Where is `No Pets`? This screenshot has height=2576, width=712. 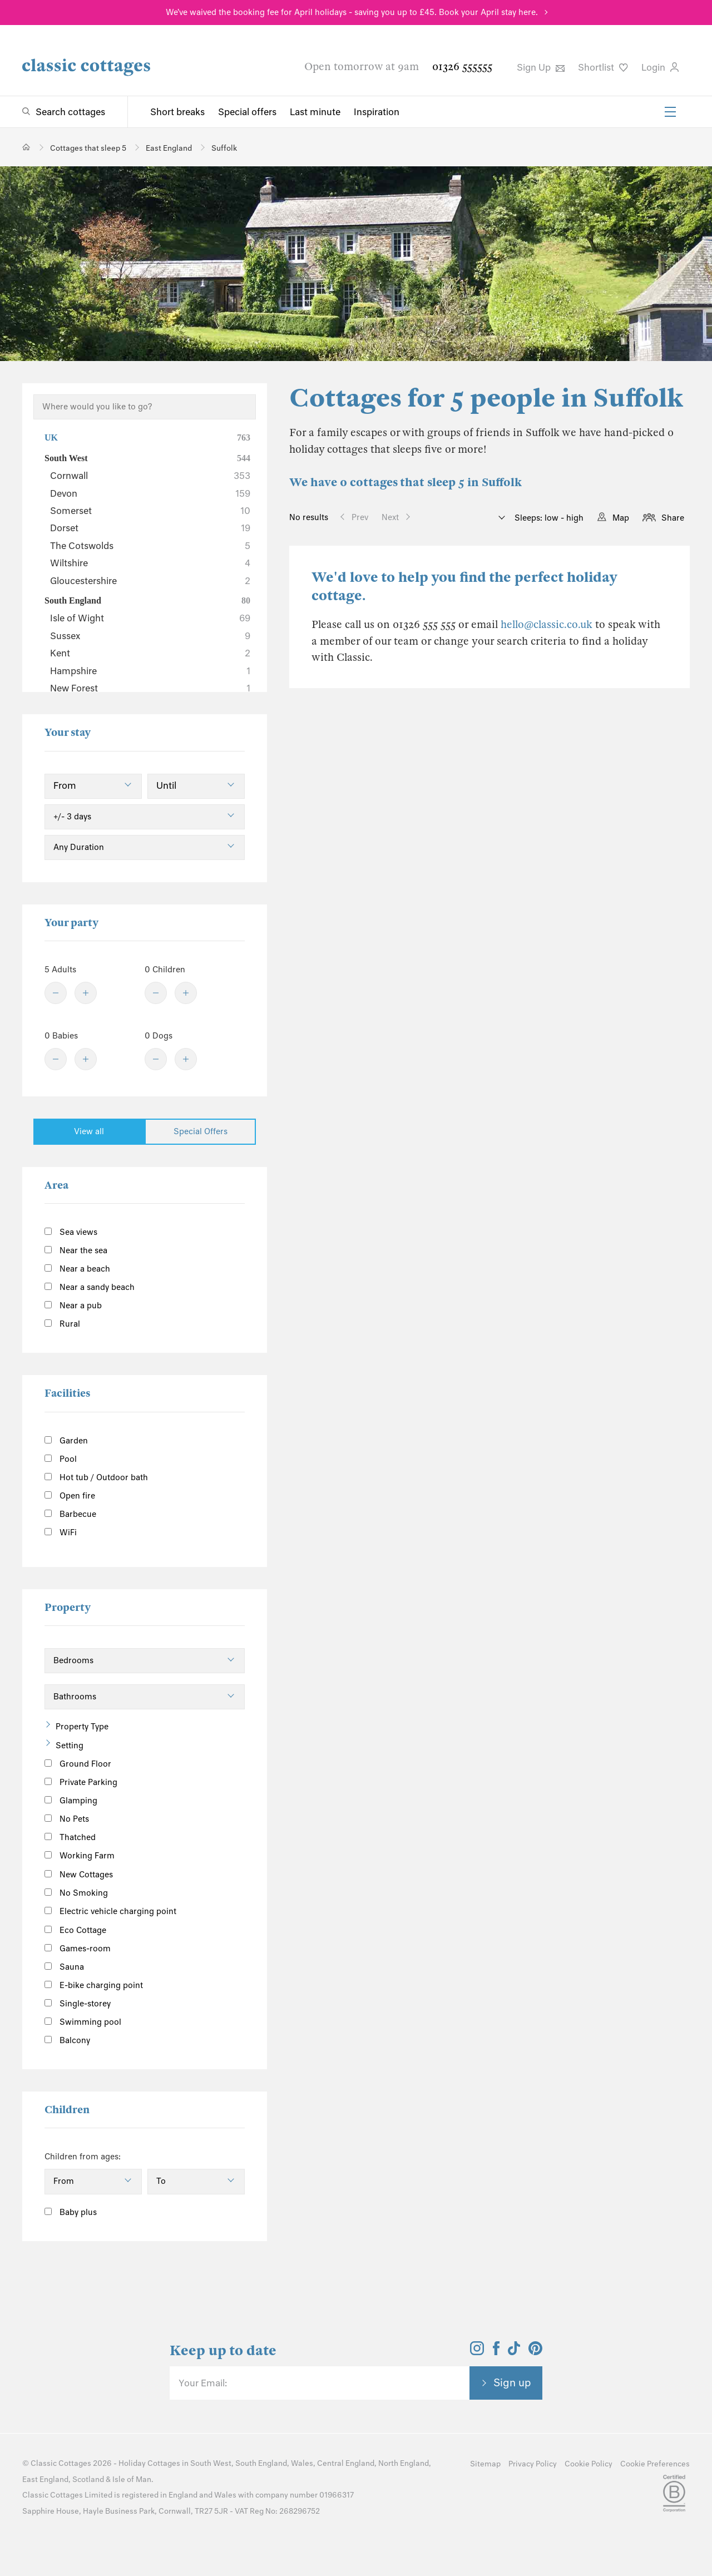 No Pets is located at coordinates (66, 1819).